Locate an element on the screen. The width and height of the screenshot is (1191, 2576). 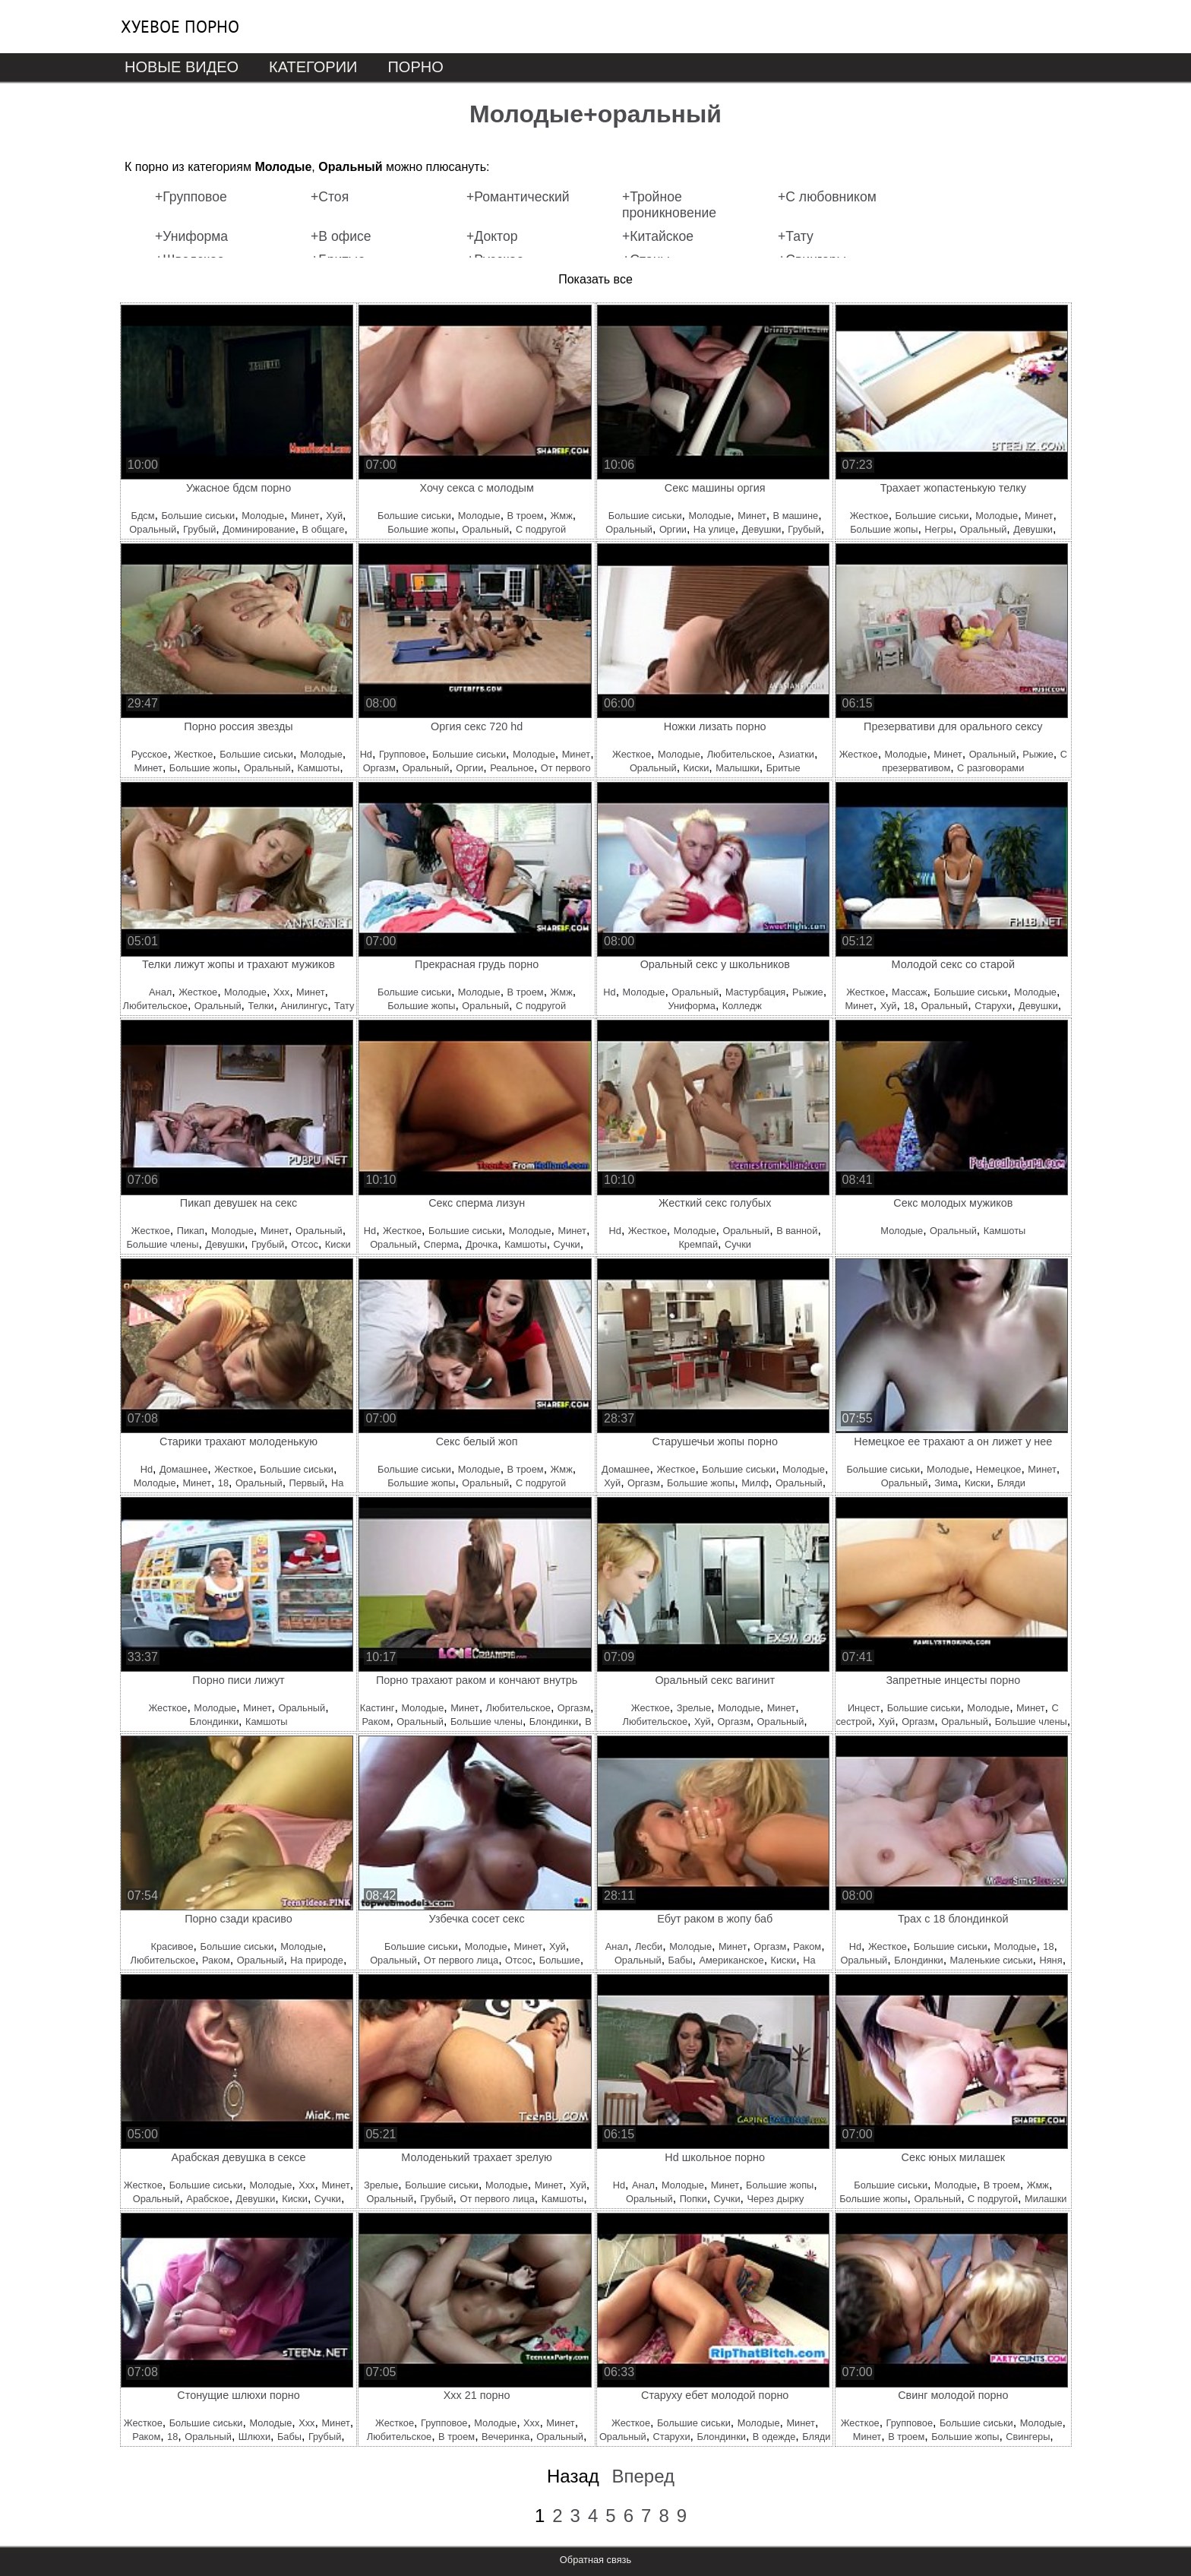
Тату is located at coordinates (344, 1005).